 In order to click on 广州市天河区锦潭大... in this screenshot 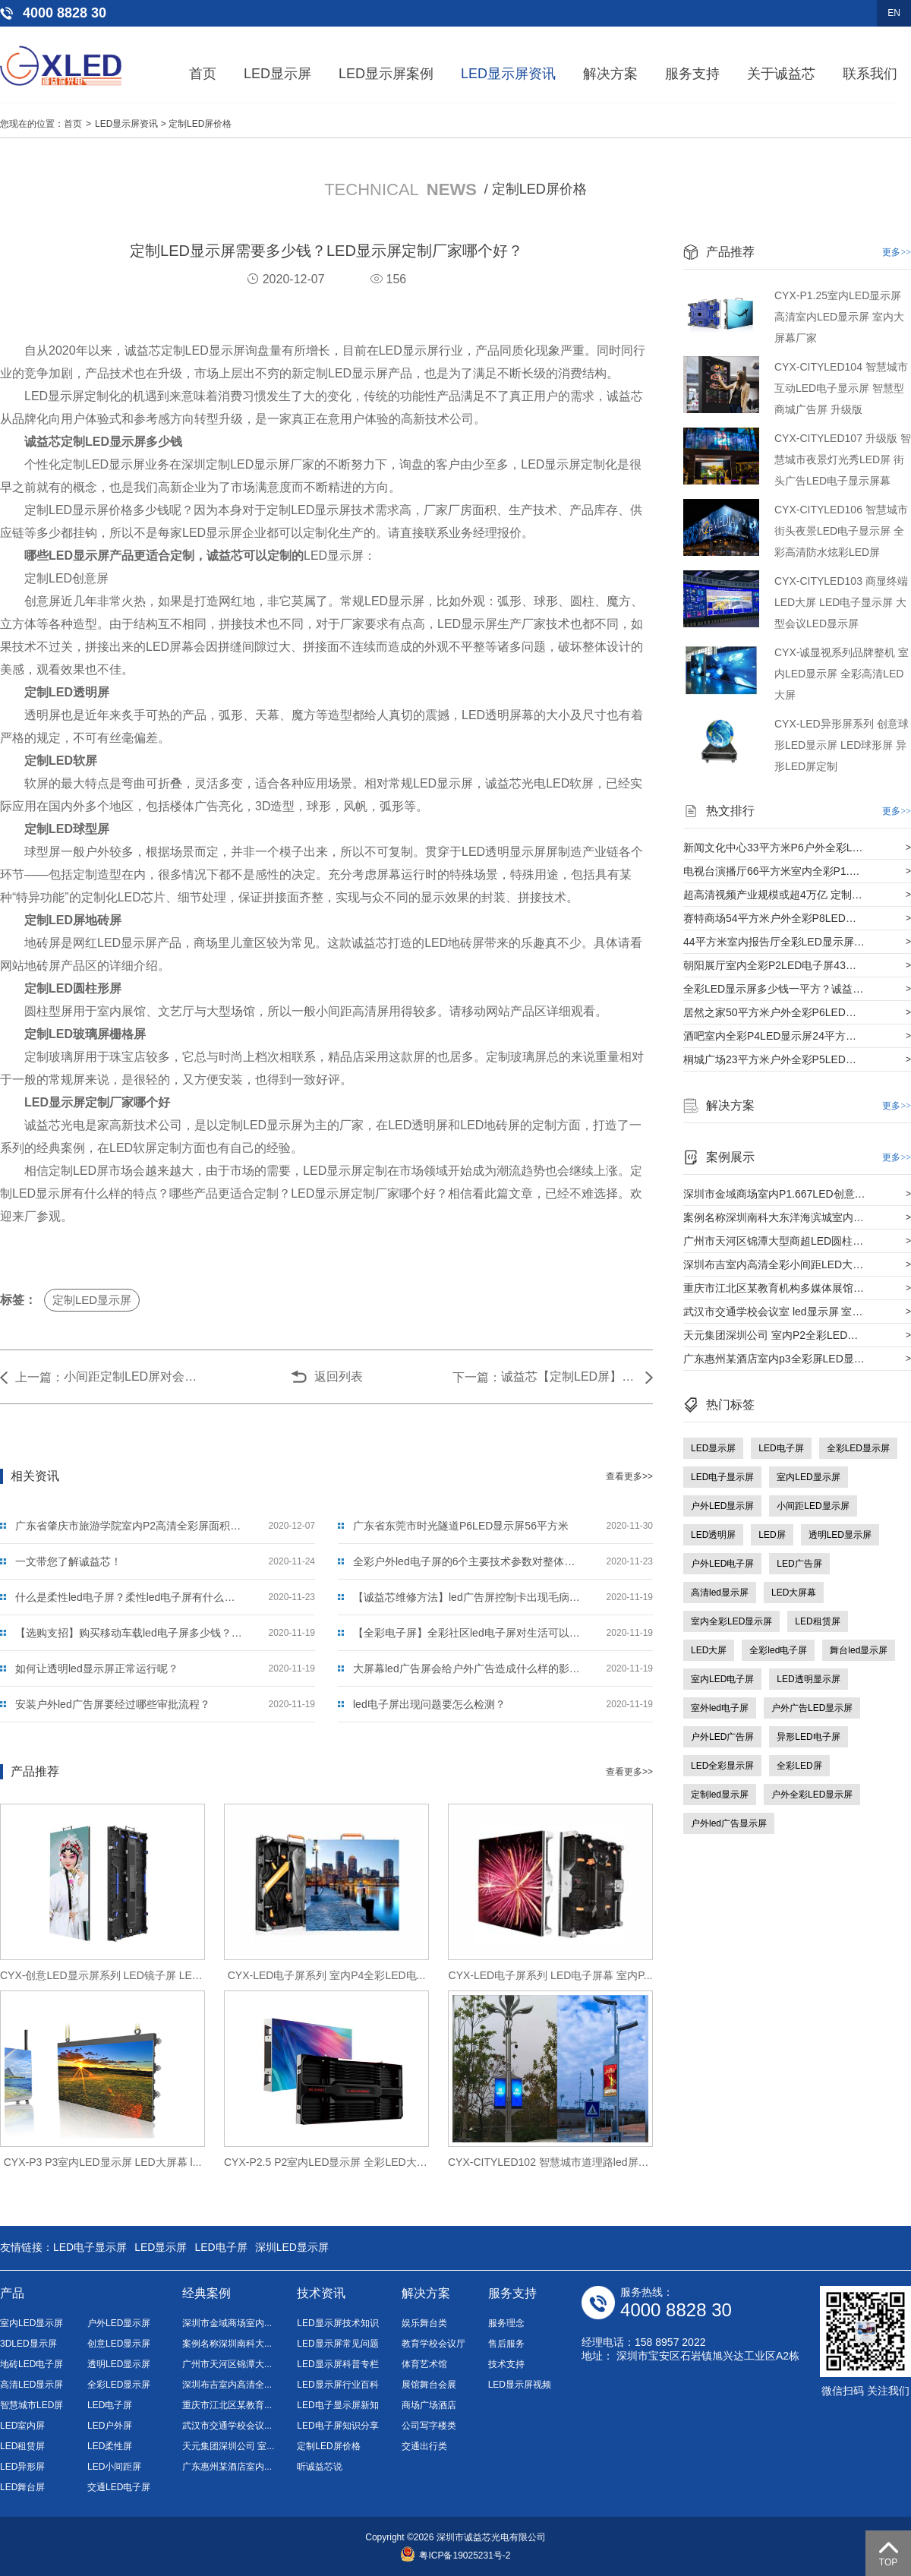, I will do `click(227, 2364)`.